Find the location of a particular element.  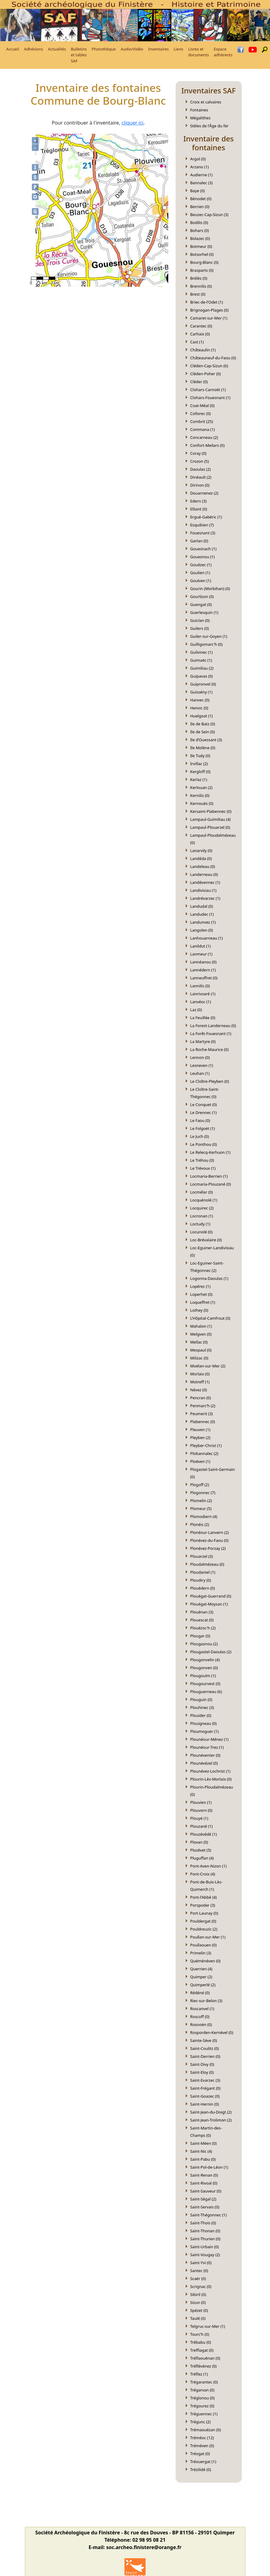

Plounéour-Ménez (1) is located at coordinates (209, 1739).